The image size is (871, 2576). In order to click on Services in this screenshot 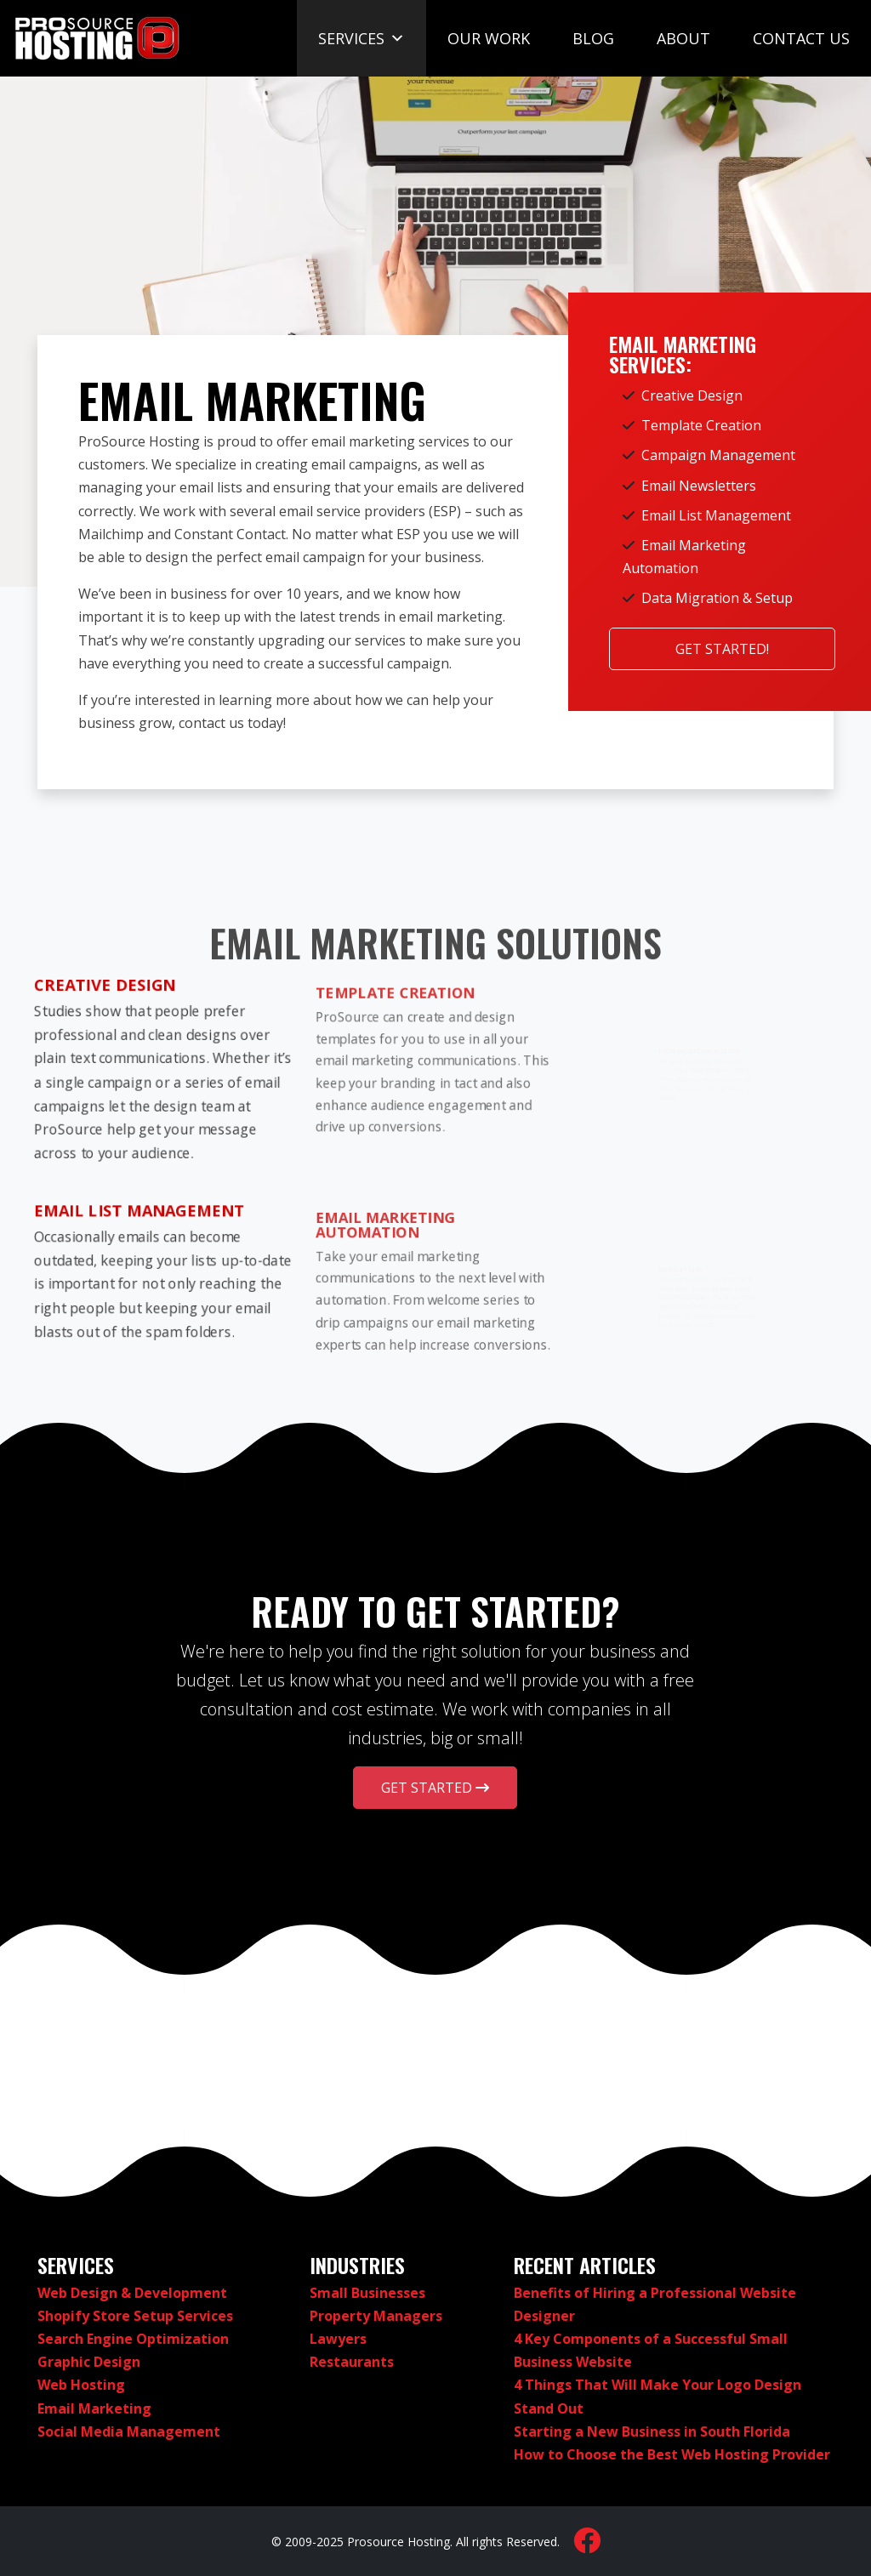, I will do `click(361, 38)`.